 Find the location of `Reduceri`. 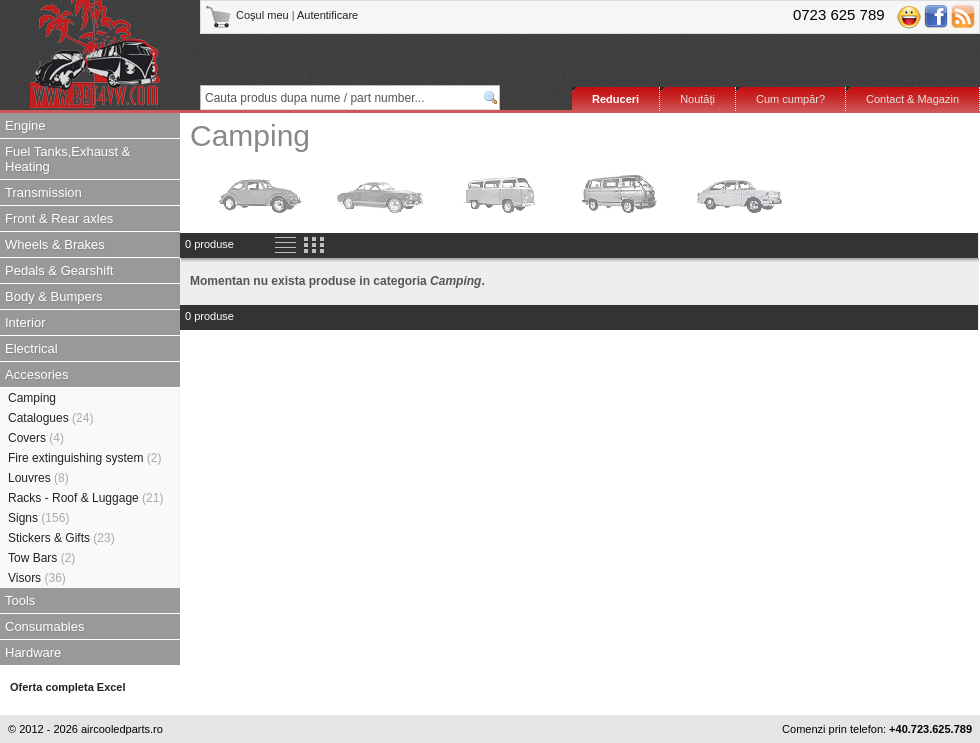

Reduceri is located at coordinates (615, 99).